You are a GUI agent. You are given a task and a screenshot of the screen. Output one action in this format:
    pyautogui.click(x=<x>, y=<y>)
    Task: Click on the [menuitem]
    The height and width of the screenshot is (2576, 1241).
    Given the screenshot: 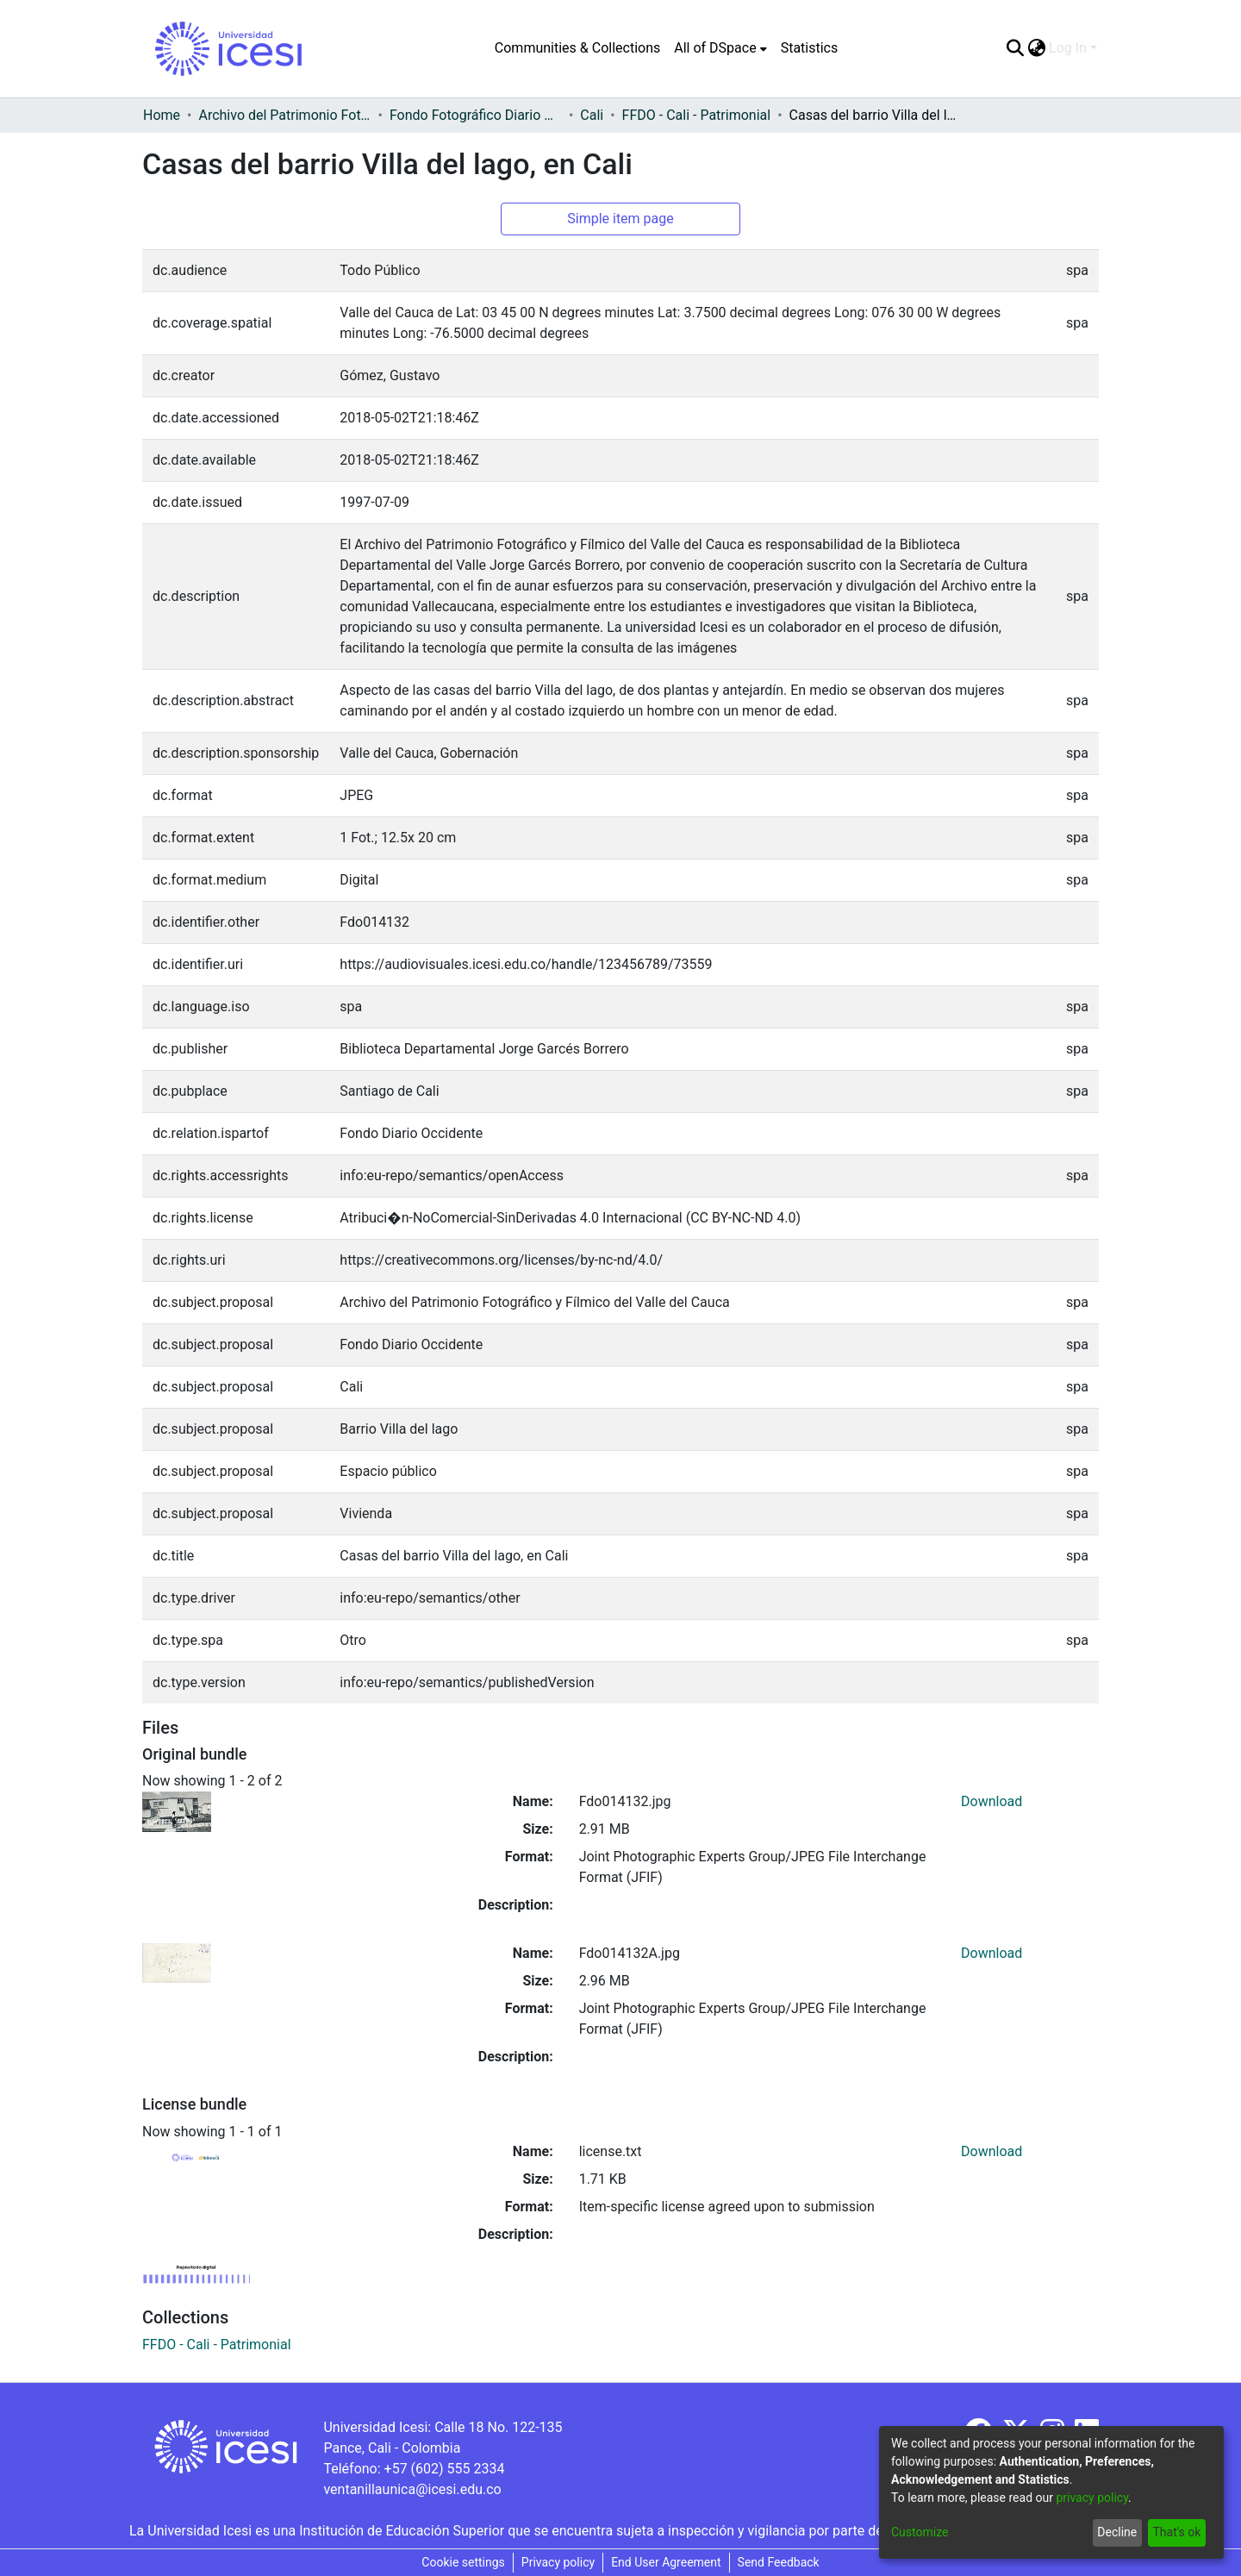 What is the action you would take?
    pyautogui.click(x=720, y=48)
    